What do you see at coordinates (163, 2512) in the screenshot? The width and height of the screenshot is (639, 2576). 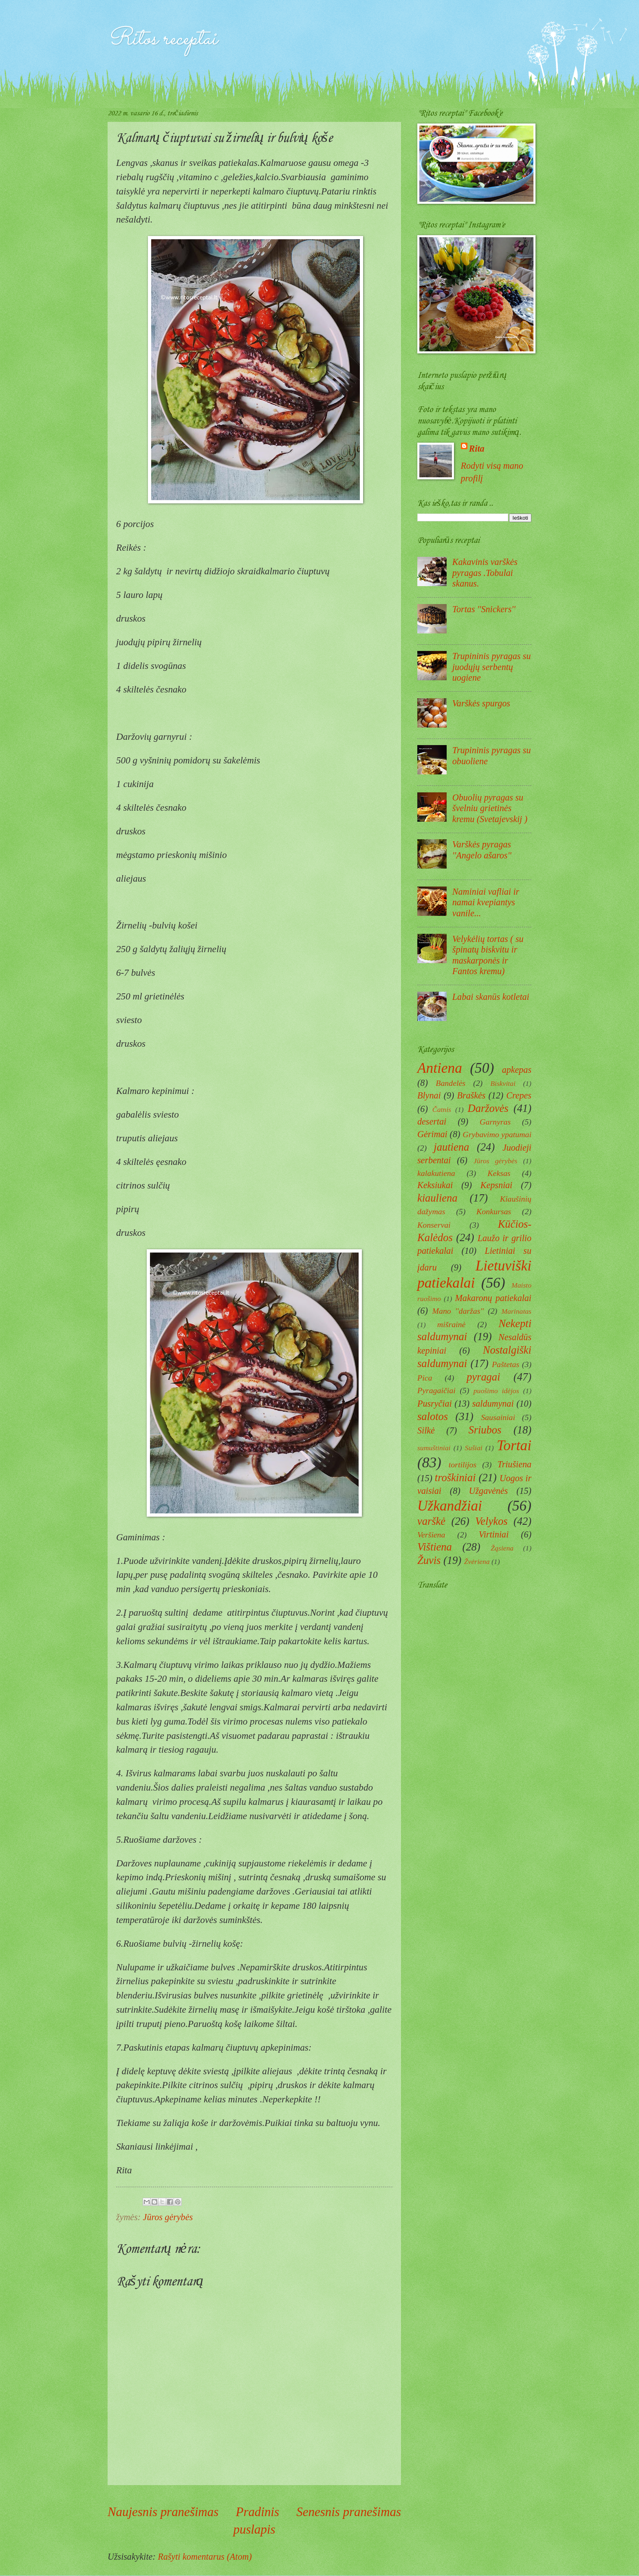 I see `Naujesnis pranešimas` at bounding box center [163, 2512].